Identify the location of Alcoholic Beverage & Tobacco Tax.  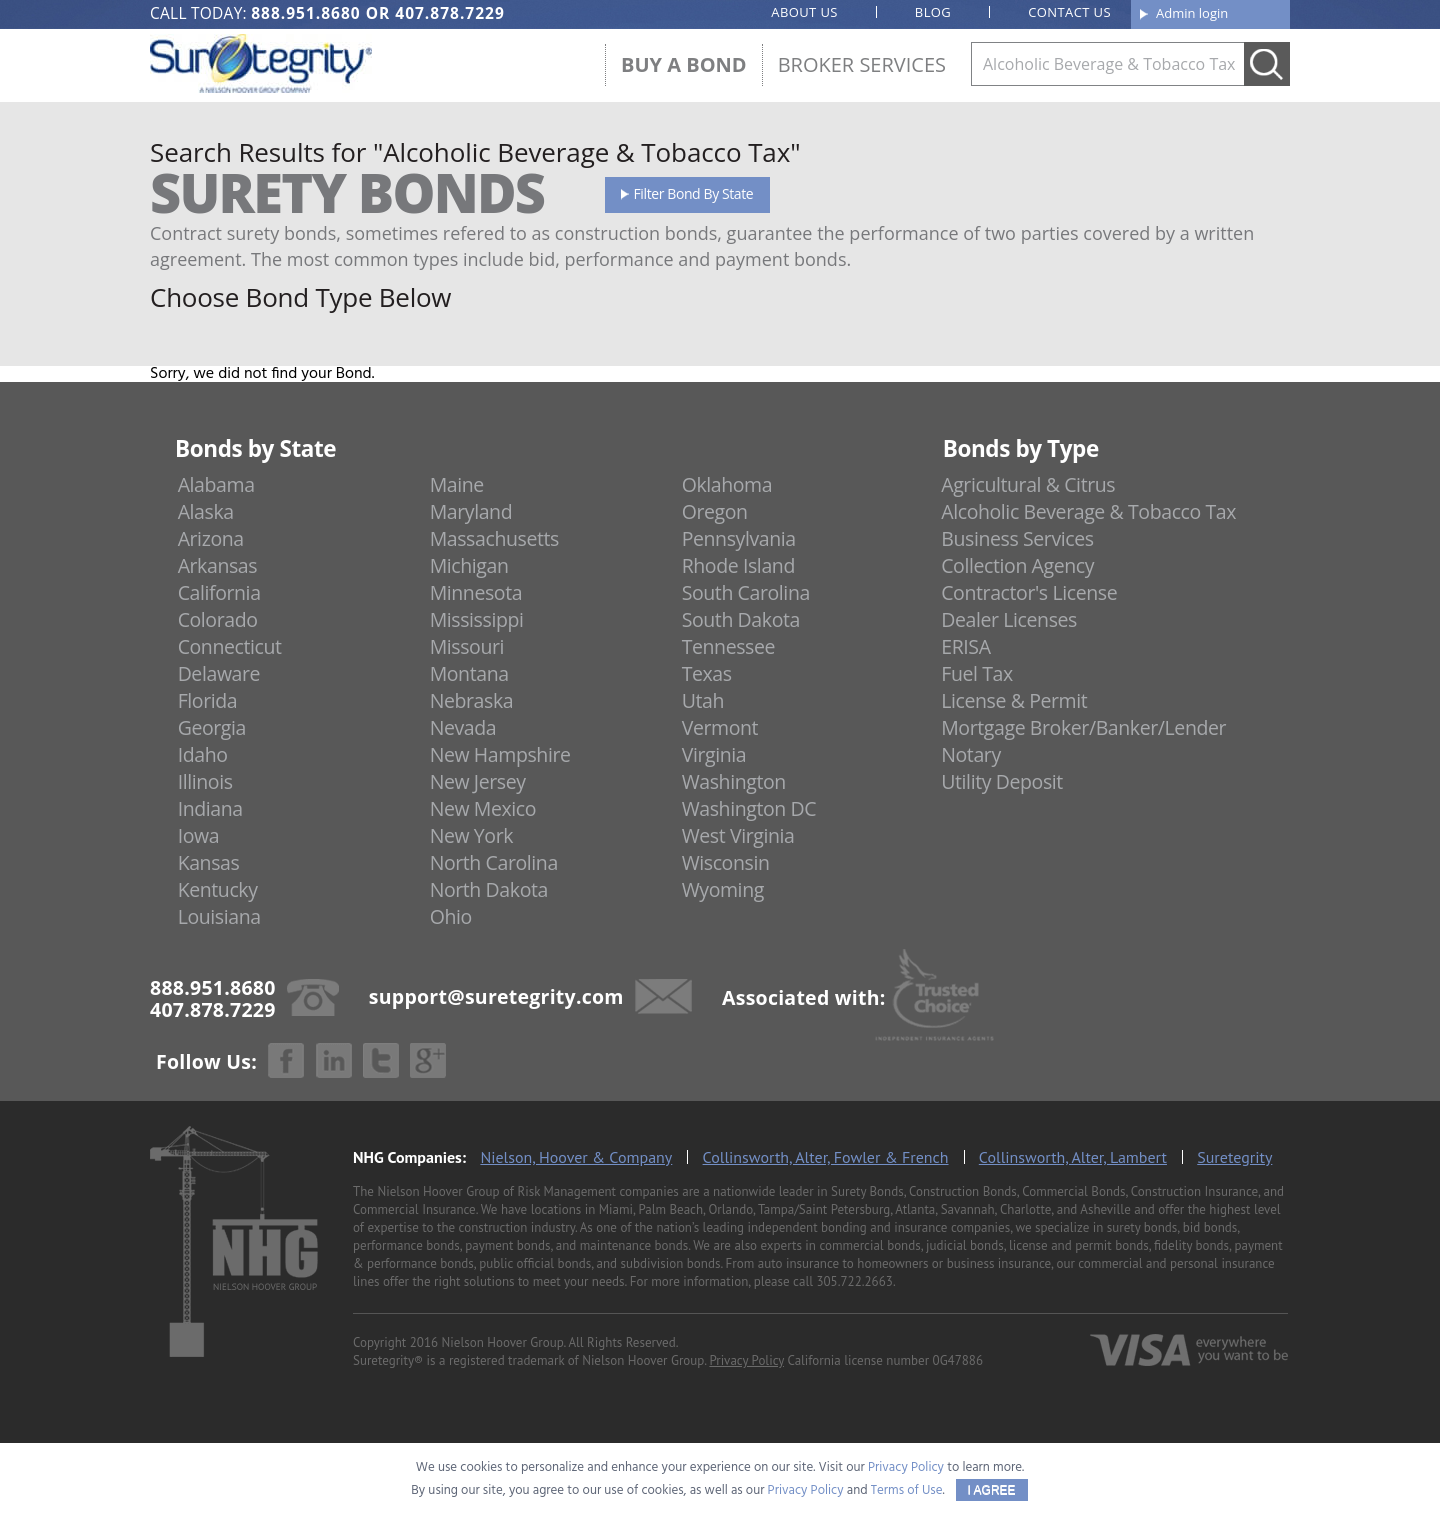
(1088, 511).